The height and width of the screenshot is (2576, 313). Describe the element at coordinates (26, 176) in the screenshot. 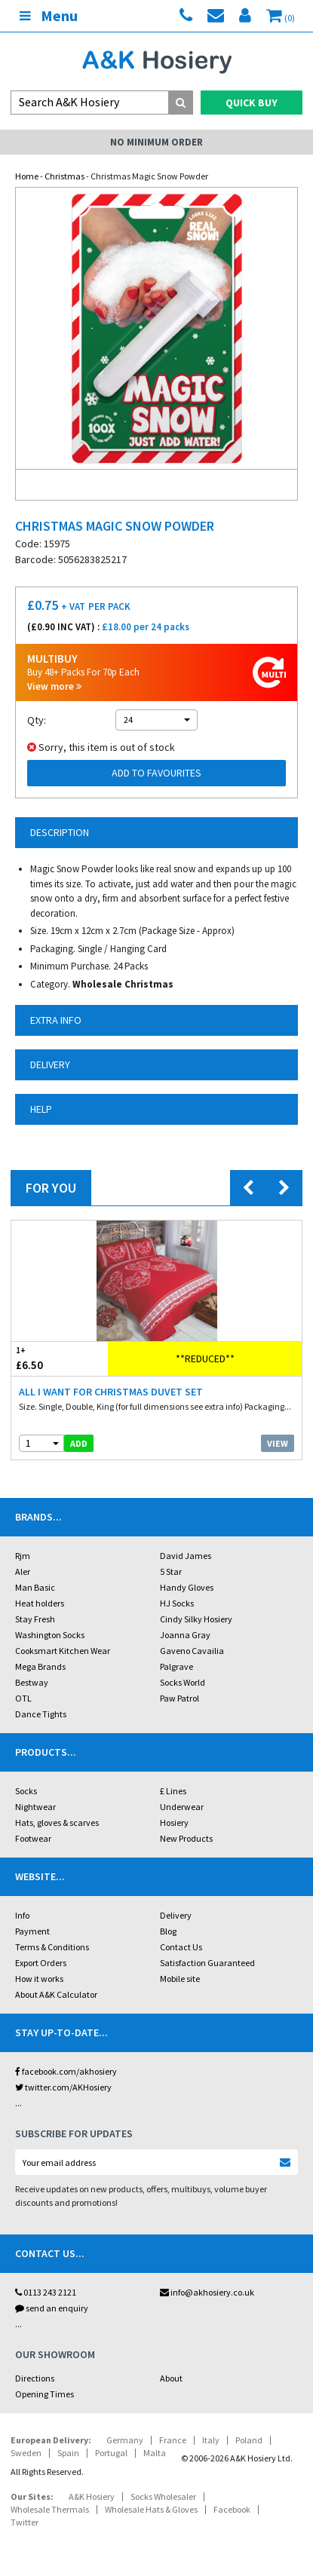

I see `Home` at that location.